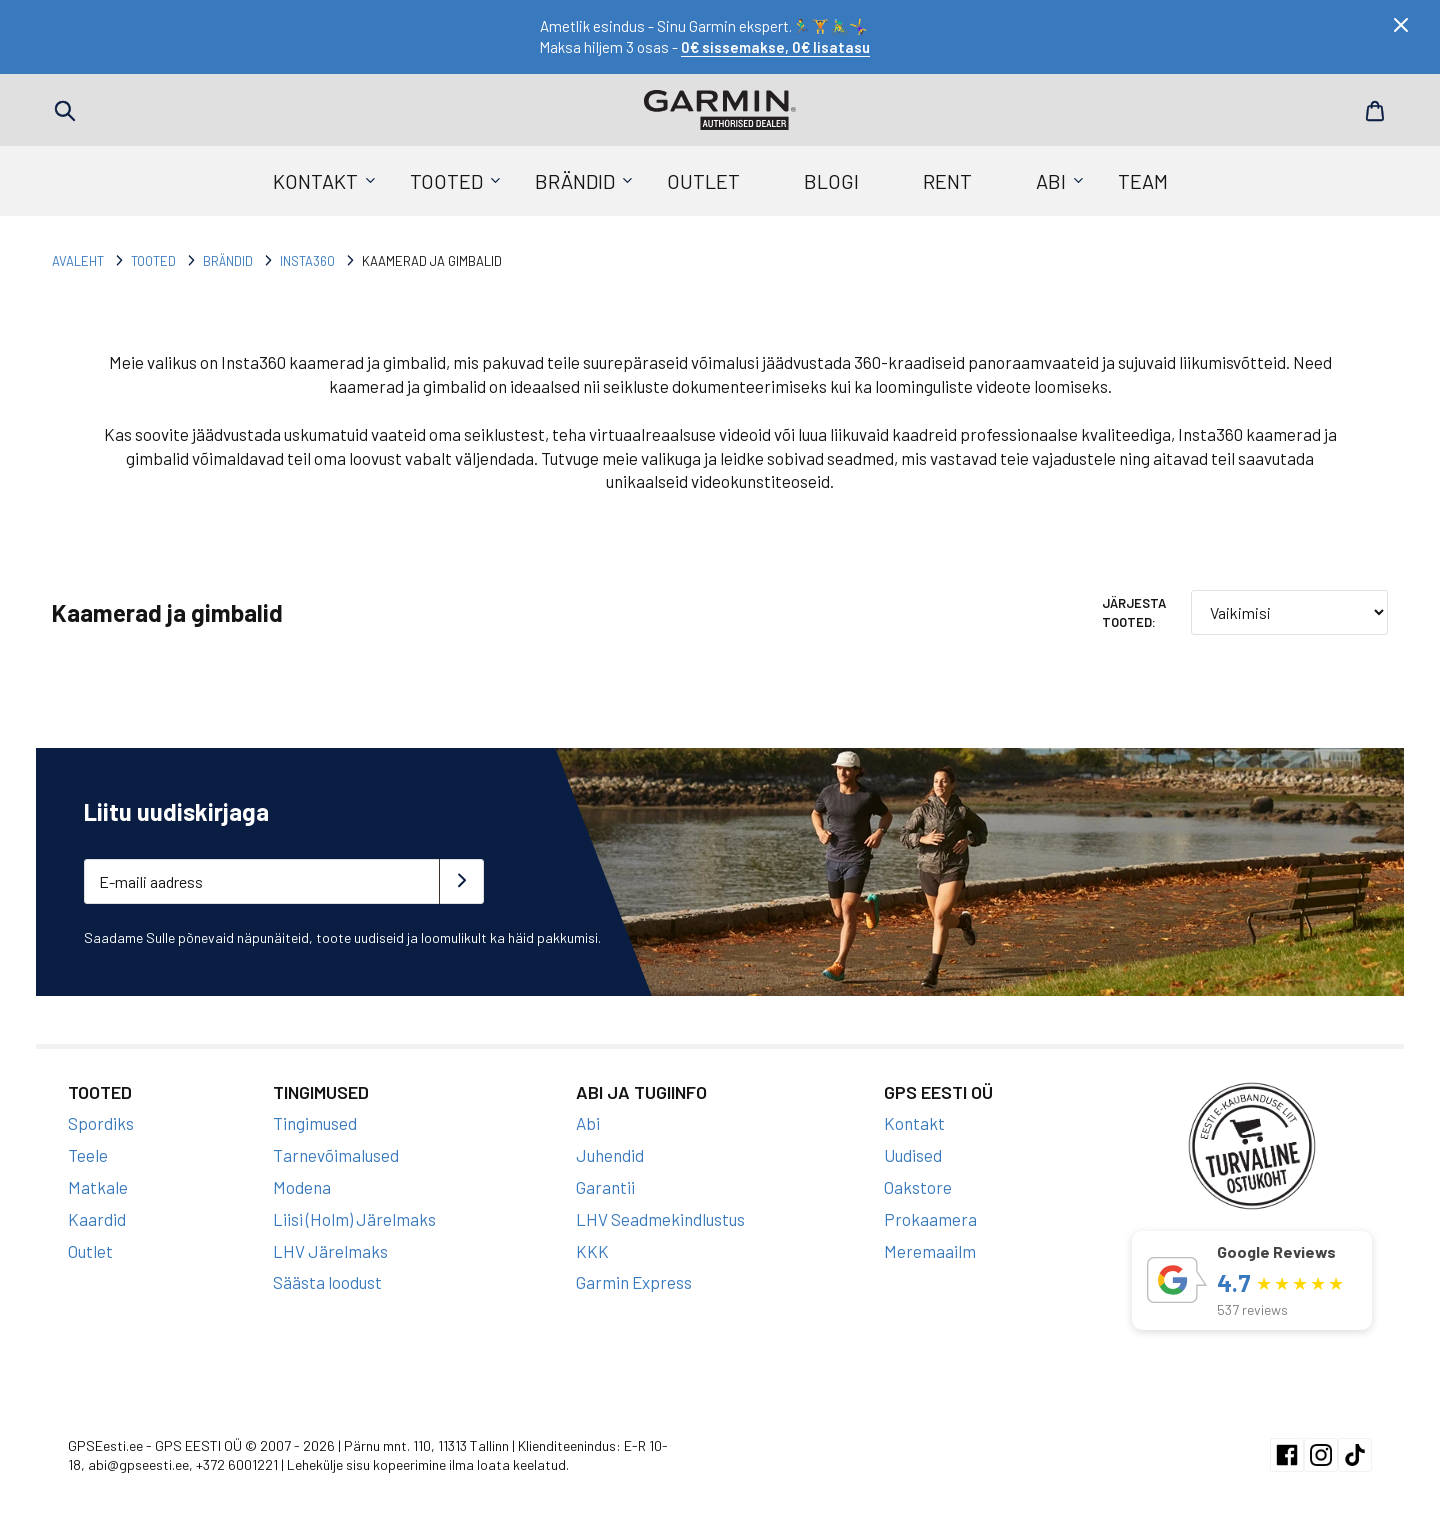 The height and width of the screenshot is (1539, 1440). Describe the element at coordinates (1375, 111) in the screenshot. I see `Cart` at that location.